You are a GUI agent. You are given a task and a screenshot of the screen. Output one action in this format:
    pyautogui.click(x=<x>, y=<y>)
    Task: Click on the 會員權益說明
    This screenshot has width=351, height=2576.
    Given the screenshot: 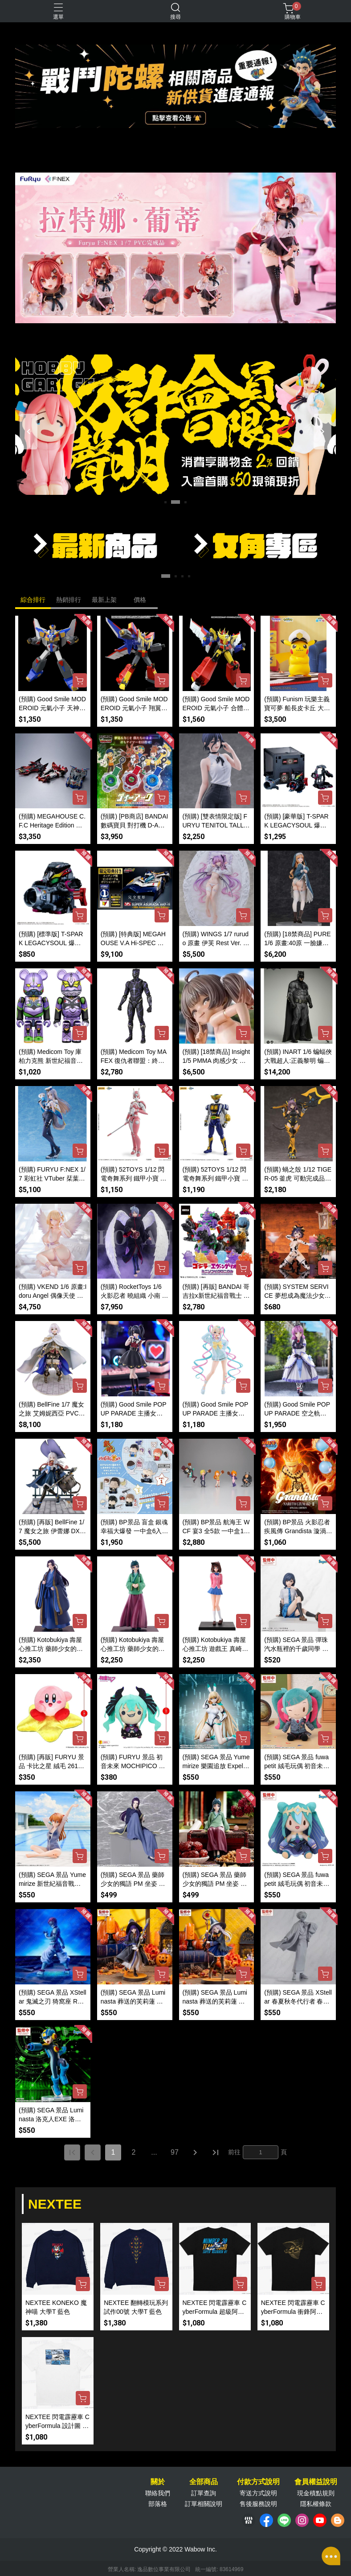 What is the action you would take?
    pyautogui.click(x=315, y=2481)
    